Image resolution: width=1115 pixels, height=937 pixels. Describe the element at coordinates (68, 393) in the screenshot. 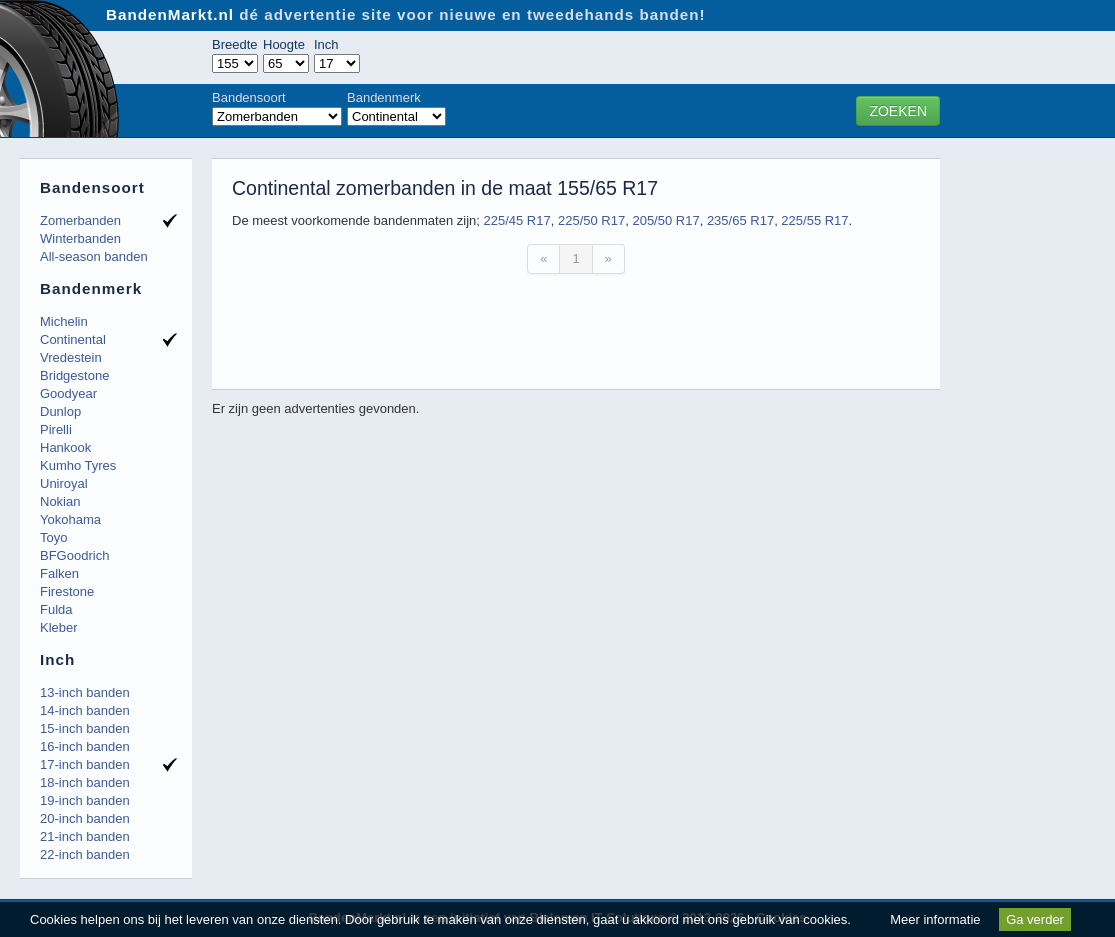

I see `Goodyear` at that location.